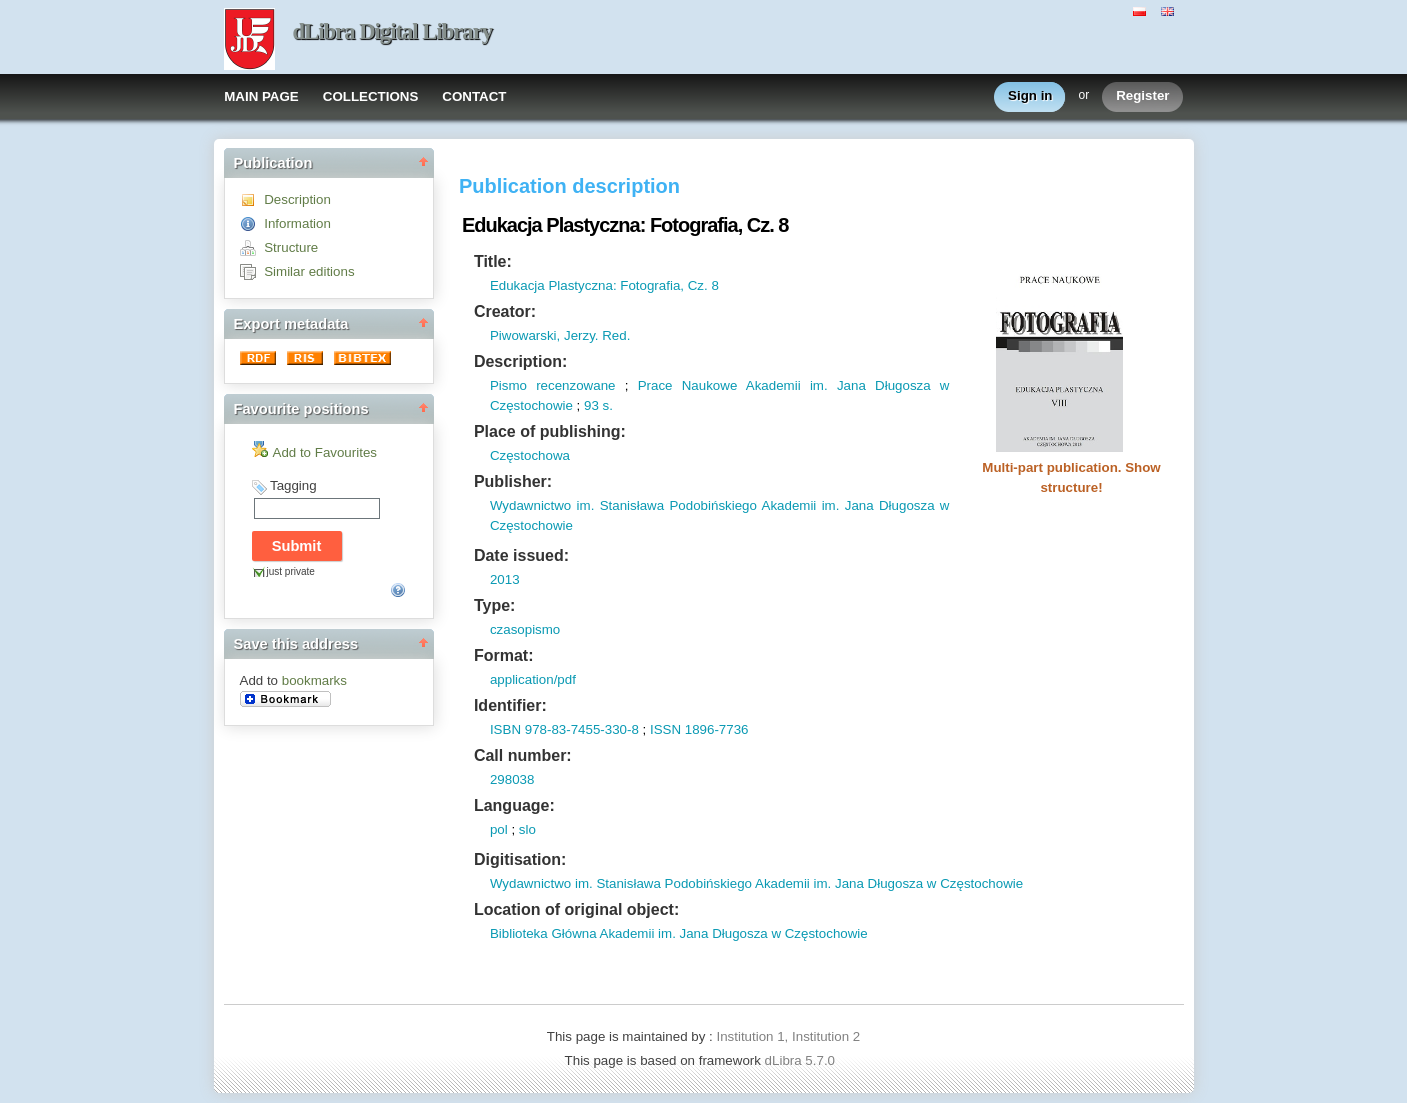 The width and height of the screenshot is (1407, 1103). Describe the element at coordinates (530, 455) in the screenshot. I see `Częstochowa` at that location.